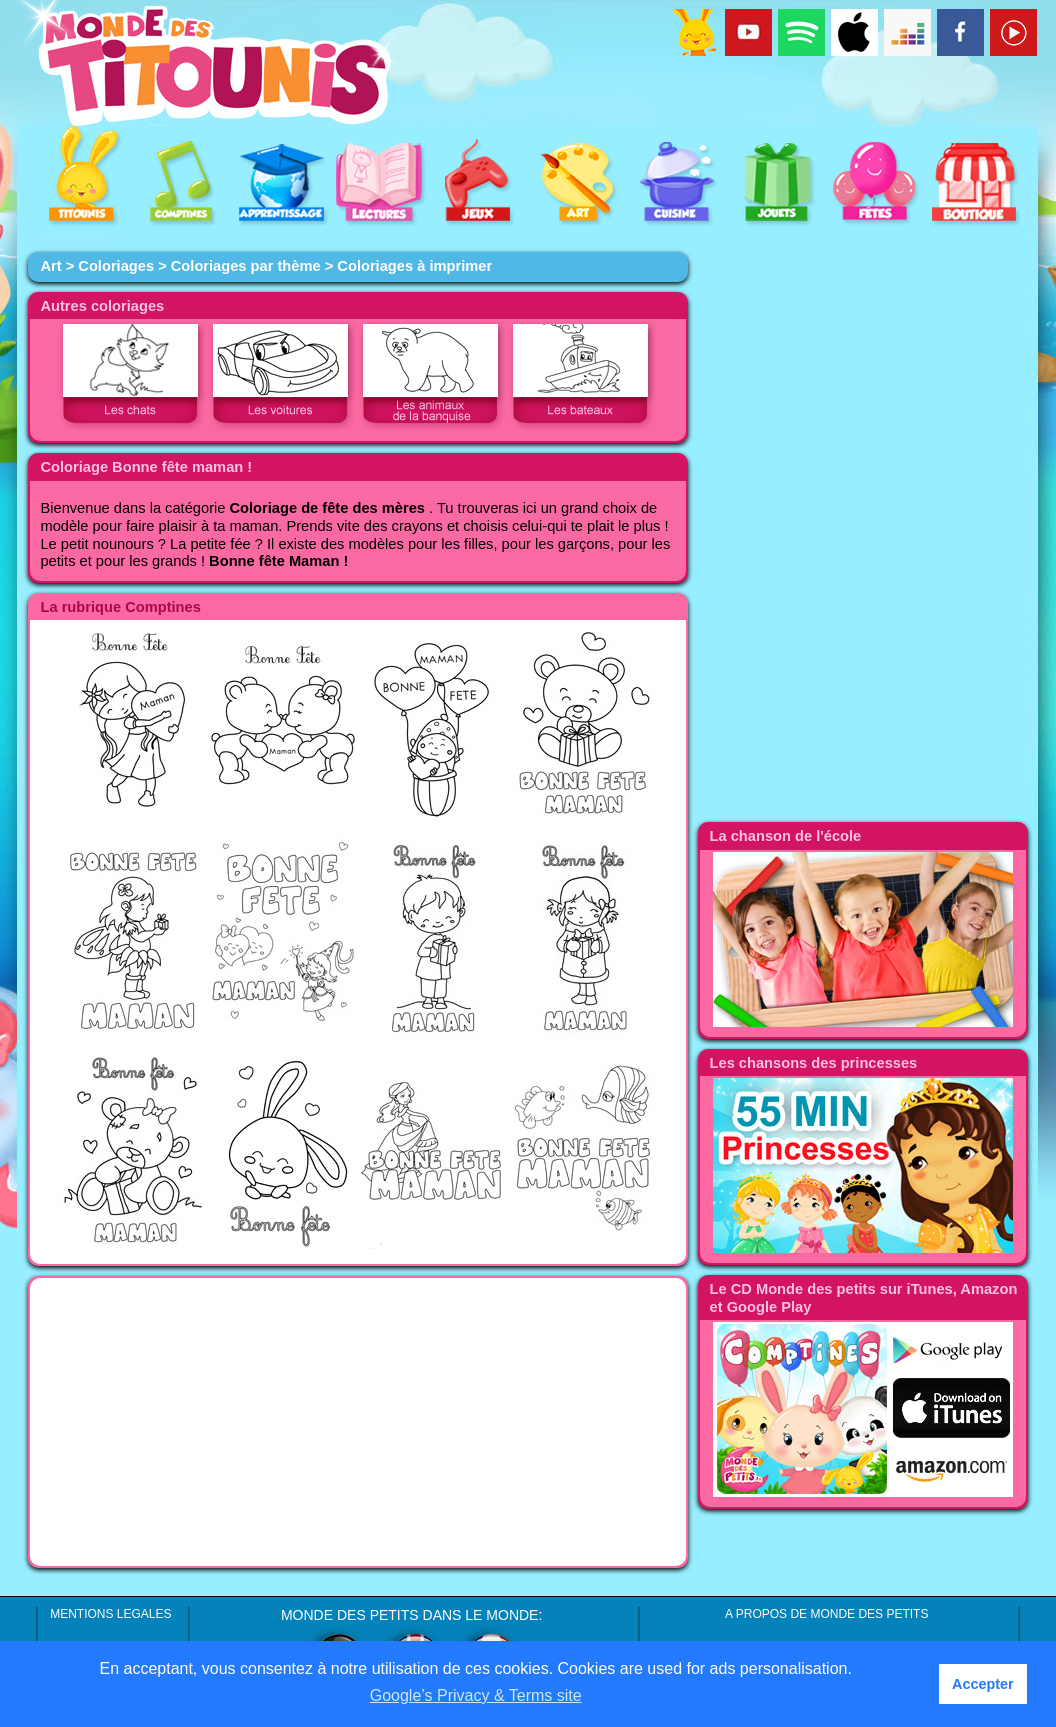 The width and height of the screenshot is (1056, 1727). What do you see at coordinates (983, 1684) in the screenshot?
I see `Accepter [button]` at bounding box center [983, 1684].